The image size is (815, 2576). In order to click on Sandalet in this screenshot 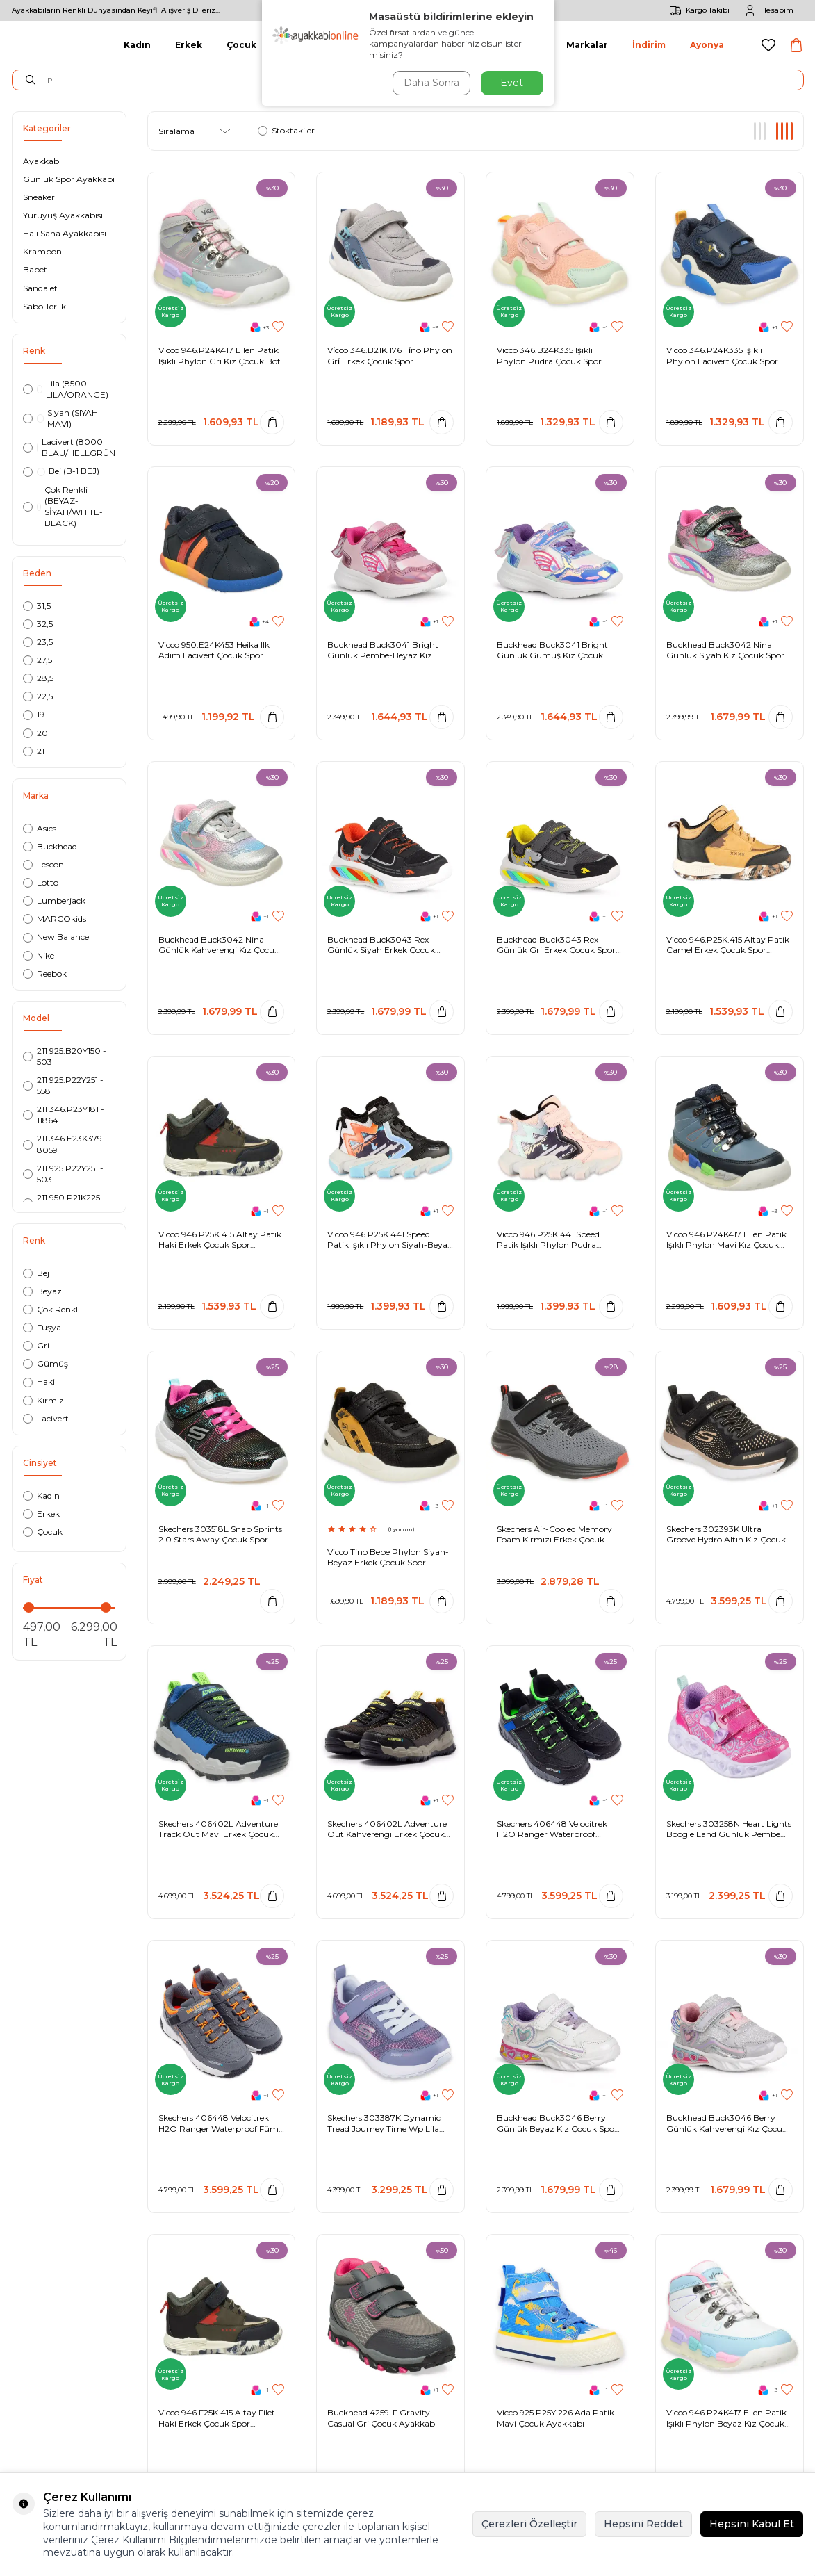, I will do `click(40, 288)`.